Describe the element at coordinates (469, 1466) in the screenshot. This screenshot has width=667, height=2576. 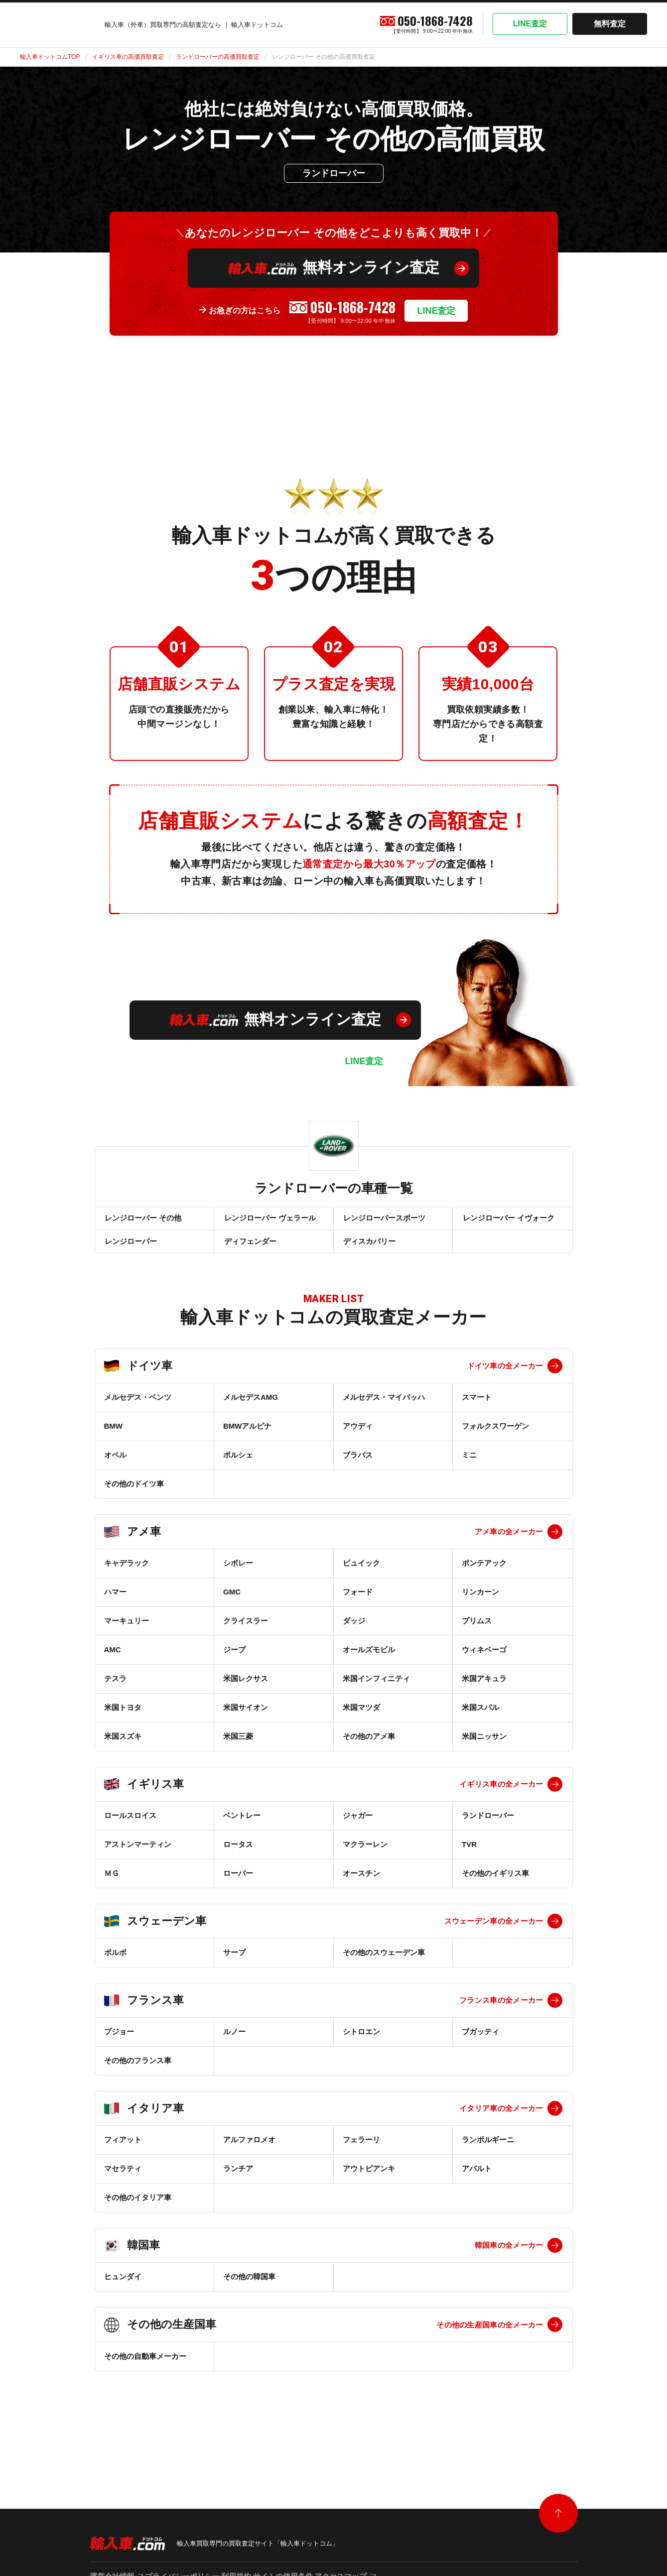
I see `ミニ` at that location.